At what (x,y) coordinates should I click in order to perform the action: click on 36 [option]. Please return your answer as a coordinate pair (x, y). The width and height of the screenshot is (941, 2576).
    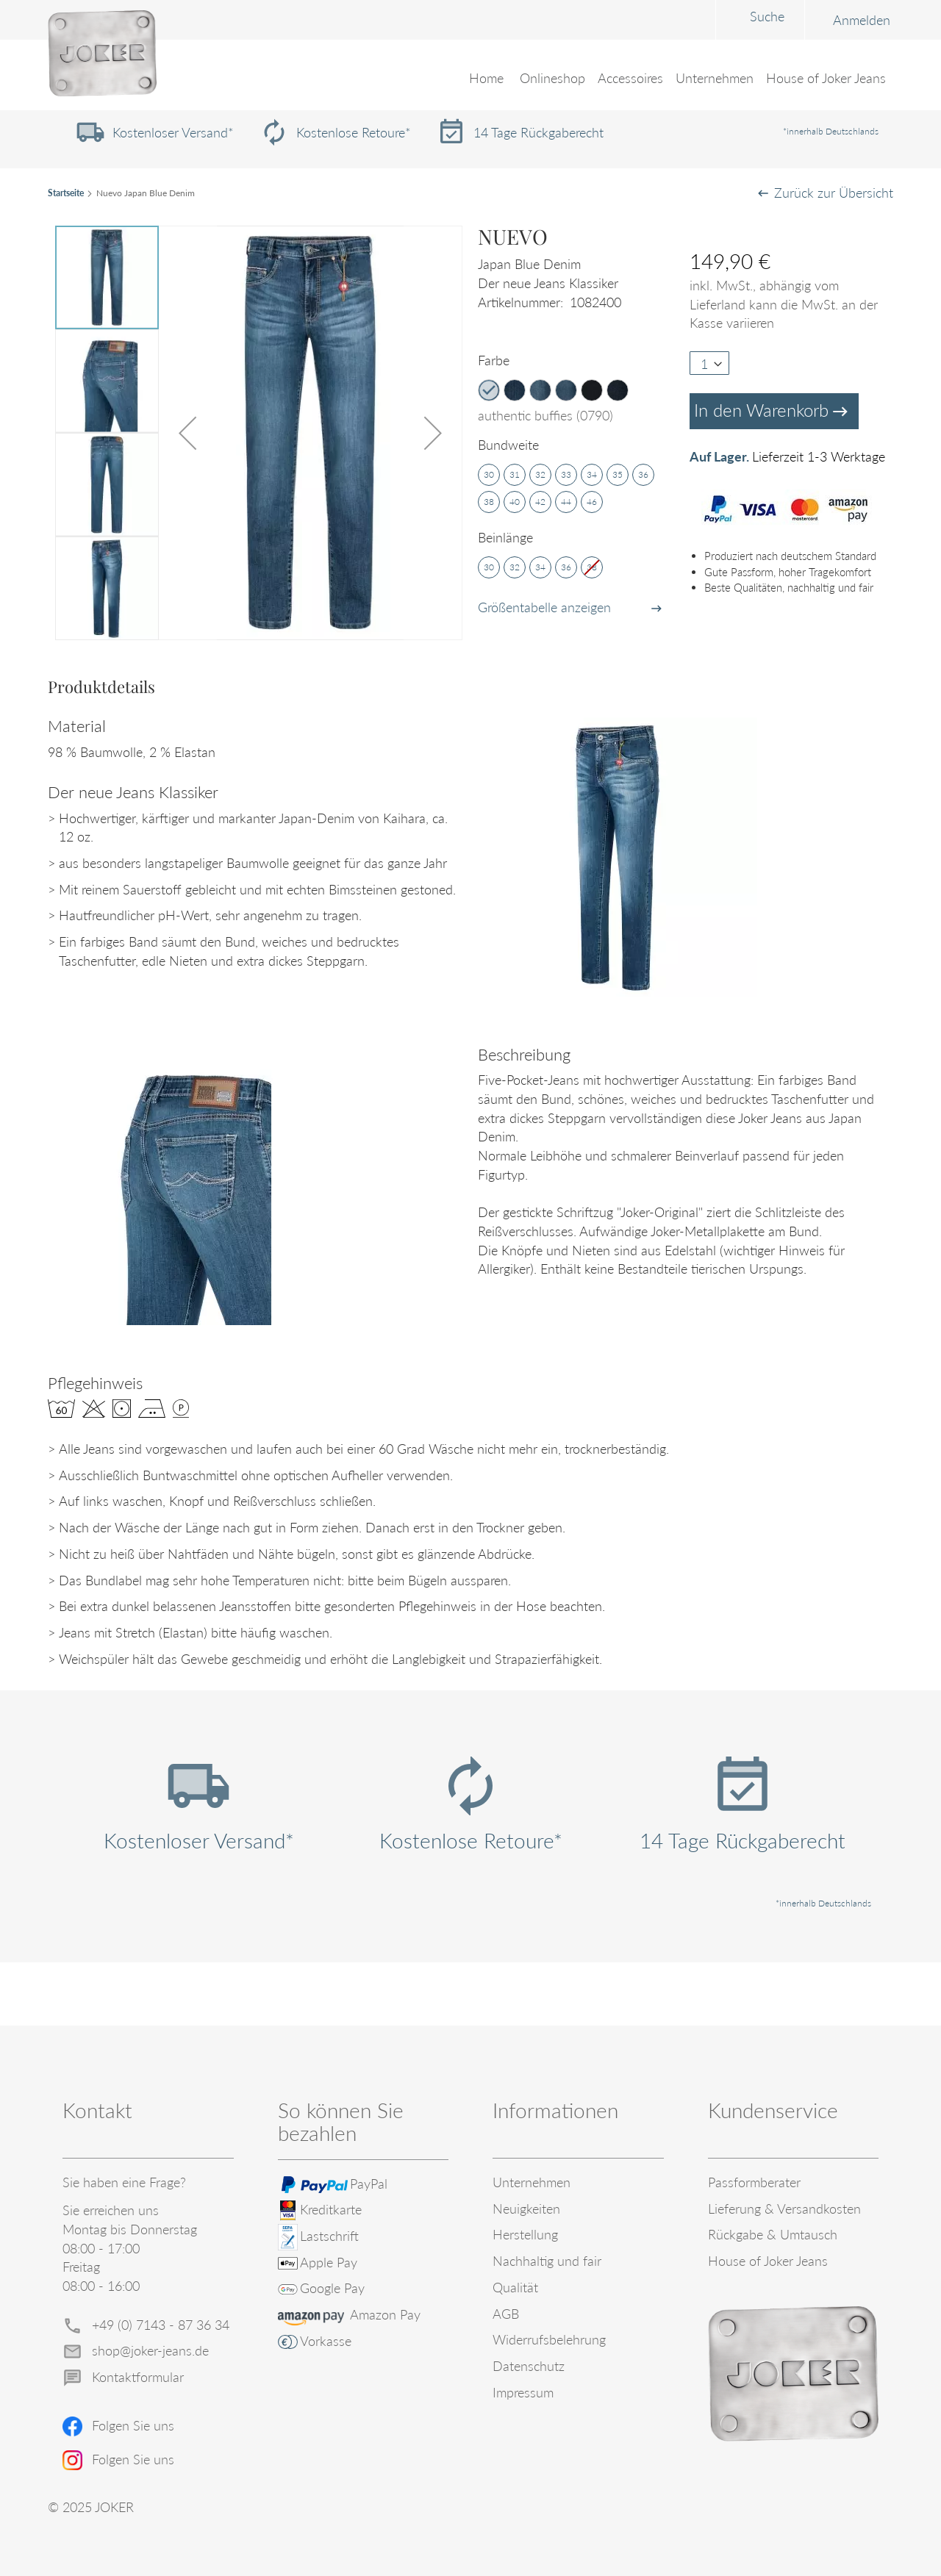
    Looking at the image, I should click on (643, 474).